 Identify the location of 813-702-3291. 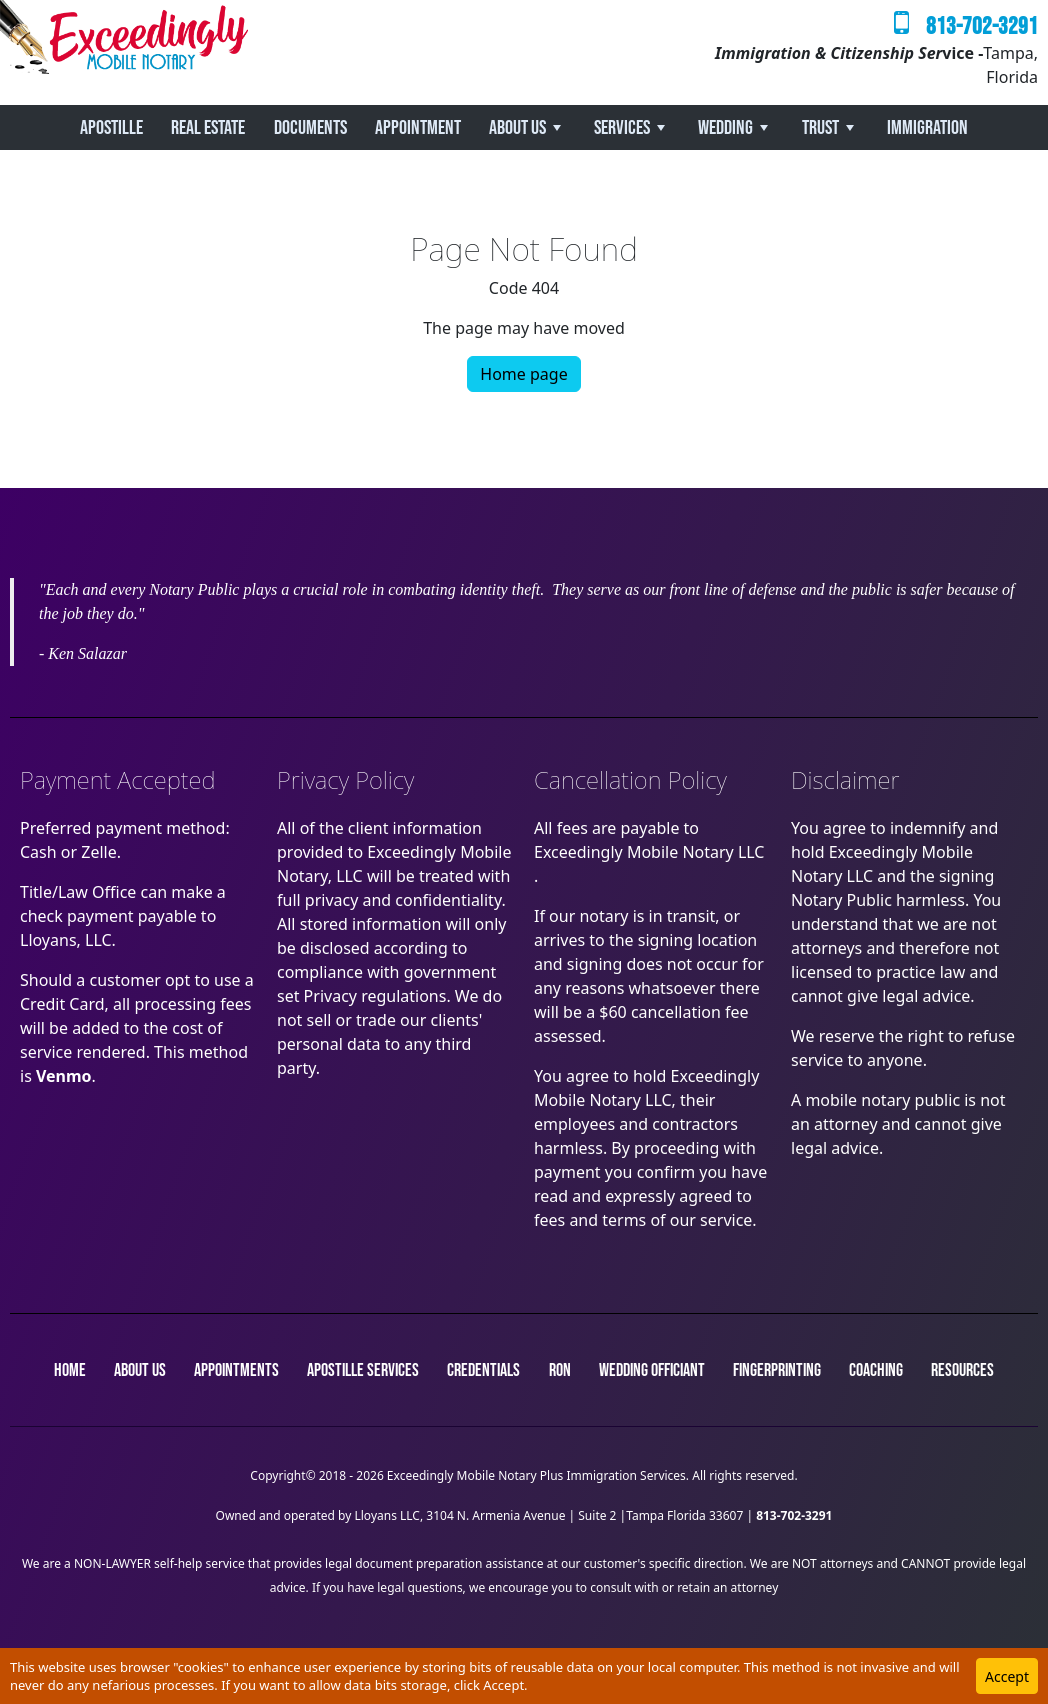
(982, 26).